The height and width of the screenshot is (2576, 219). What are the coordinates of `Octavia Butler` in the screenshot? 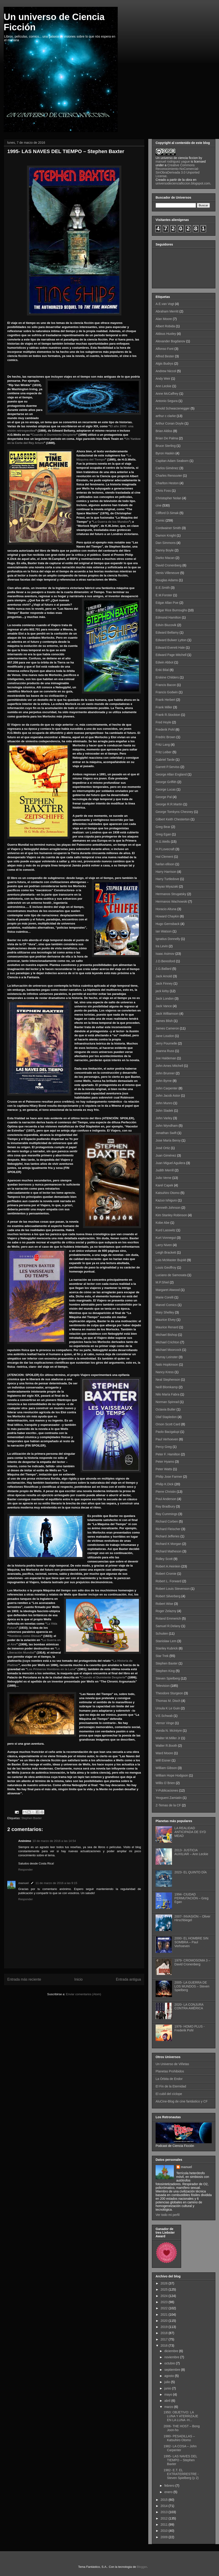 It's located at (166, 1409).